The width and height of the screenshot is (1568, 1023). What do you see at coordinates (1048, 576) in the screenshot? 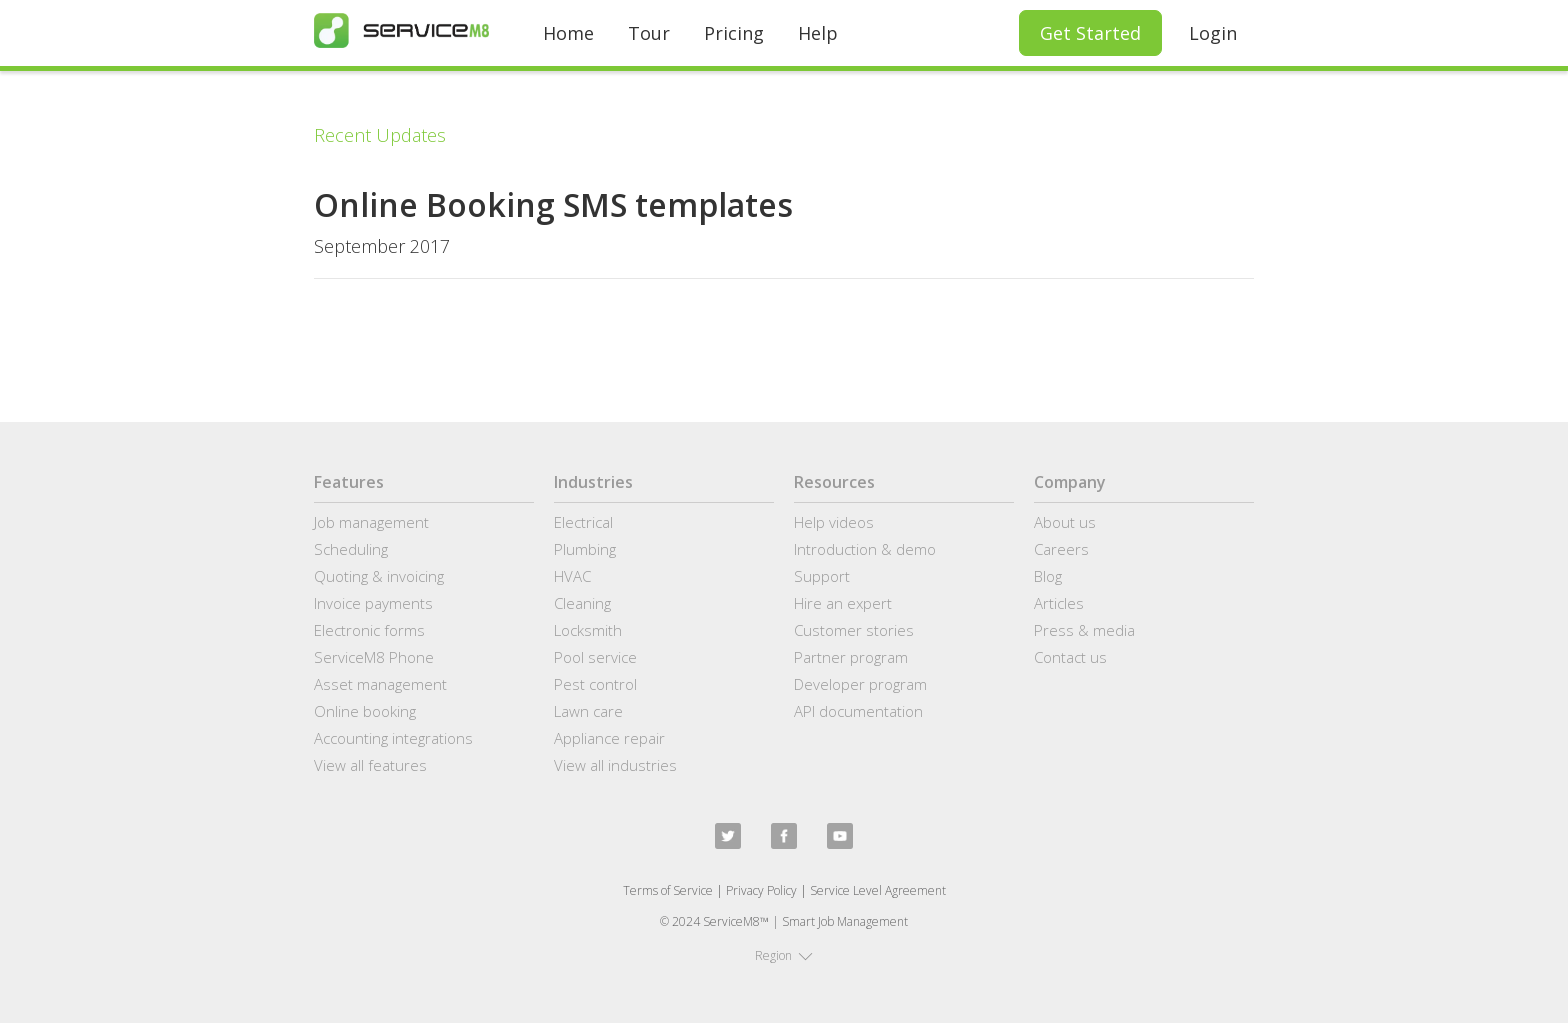
I see `Blog` at bounding box center [1048, 576].